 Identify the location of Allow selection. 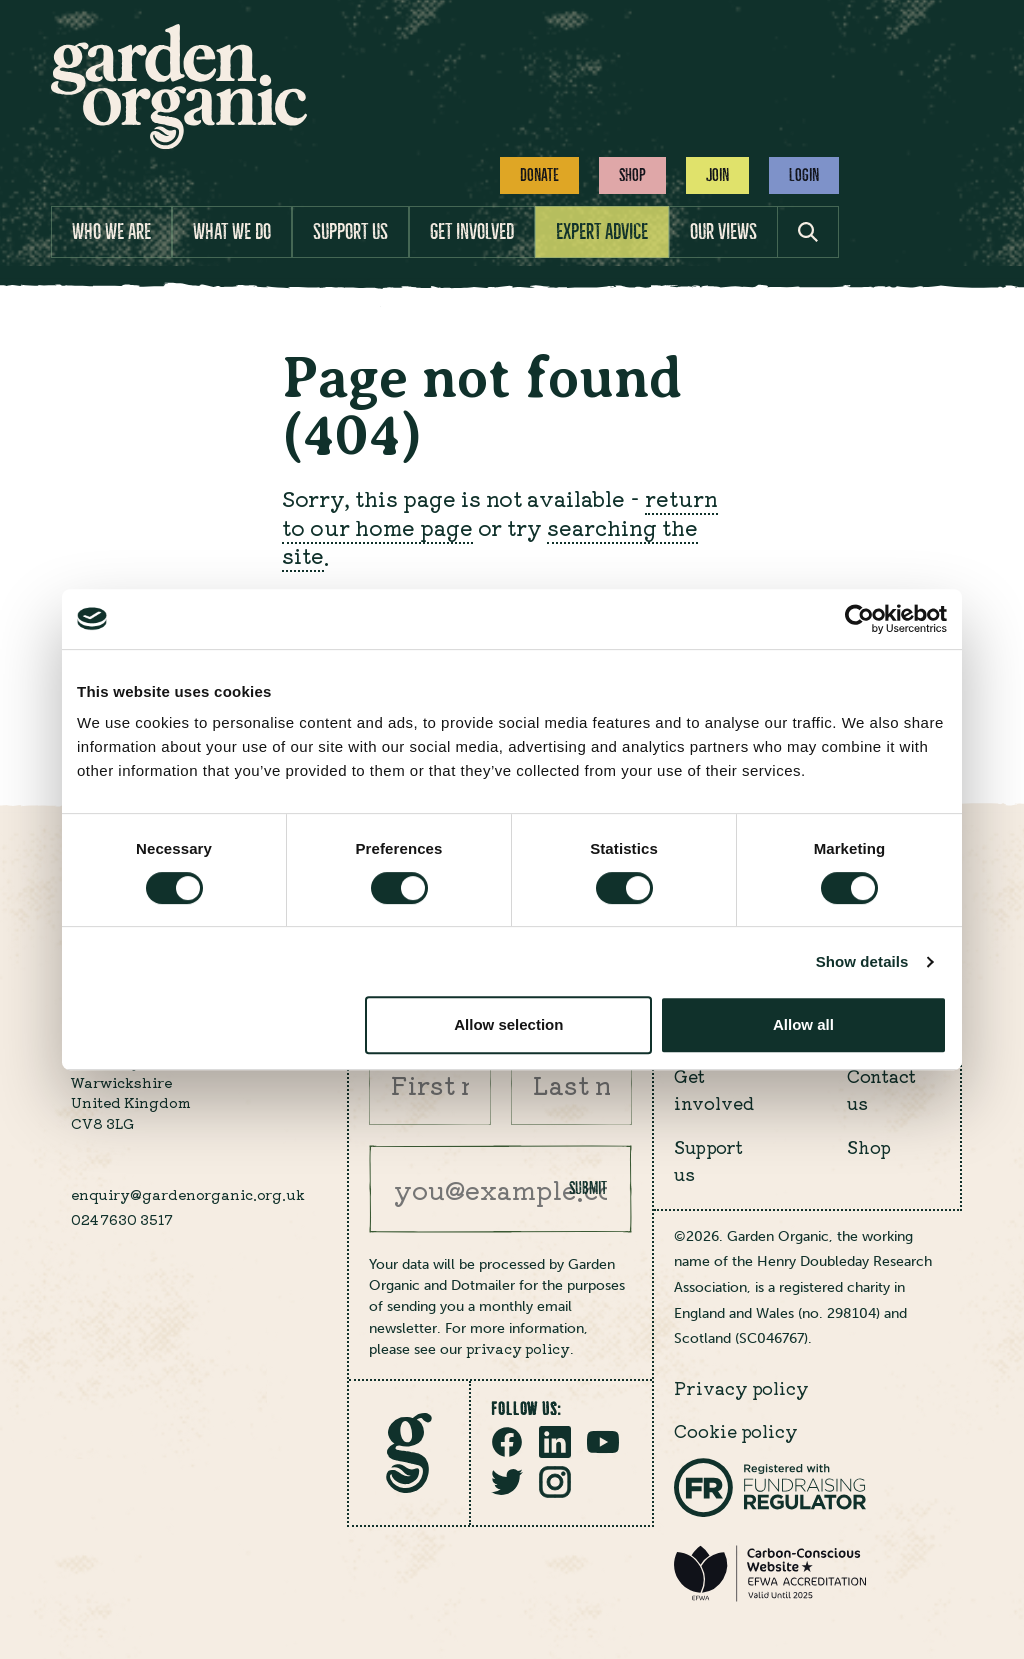
(508, 1024).